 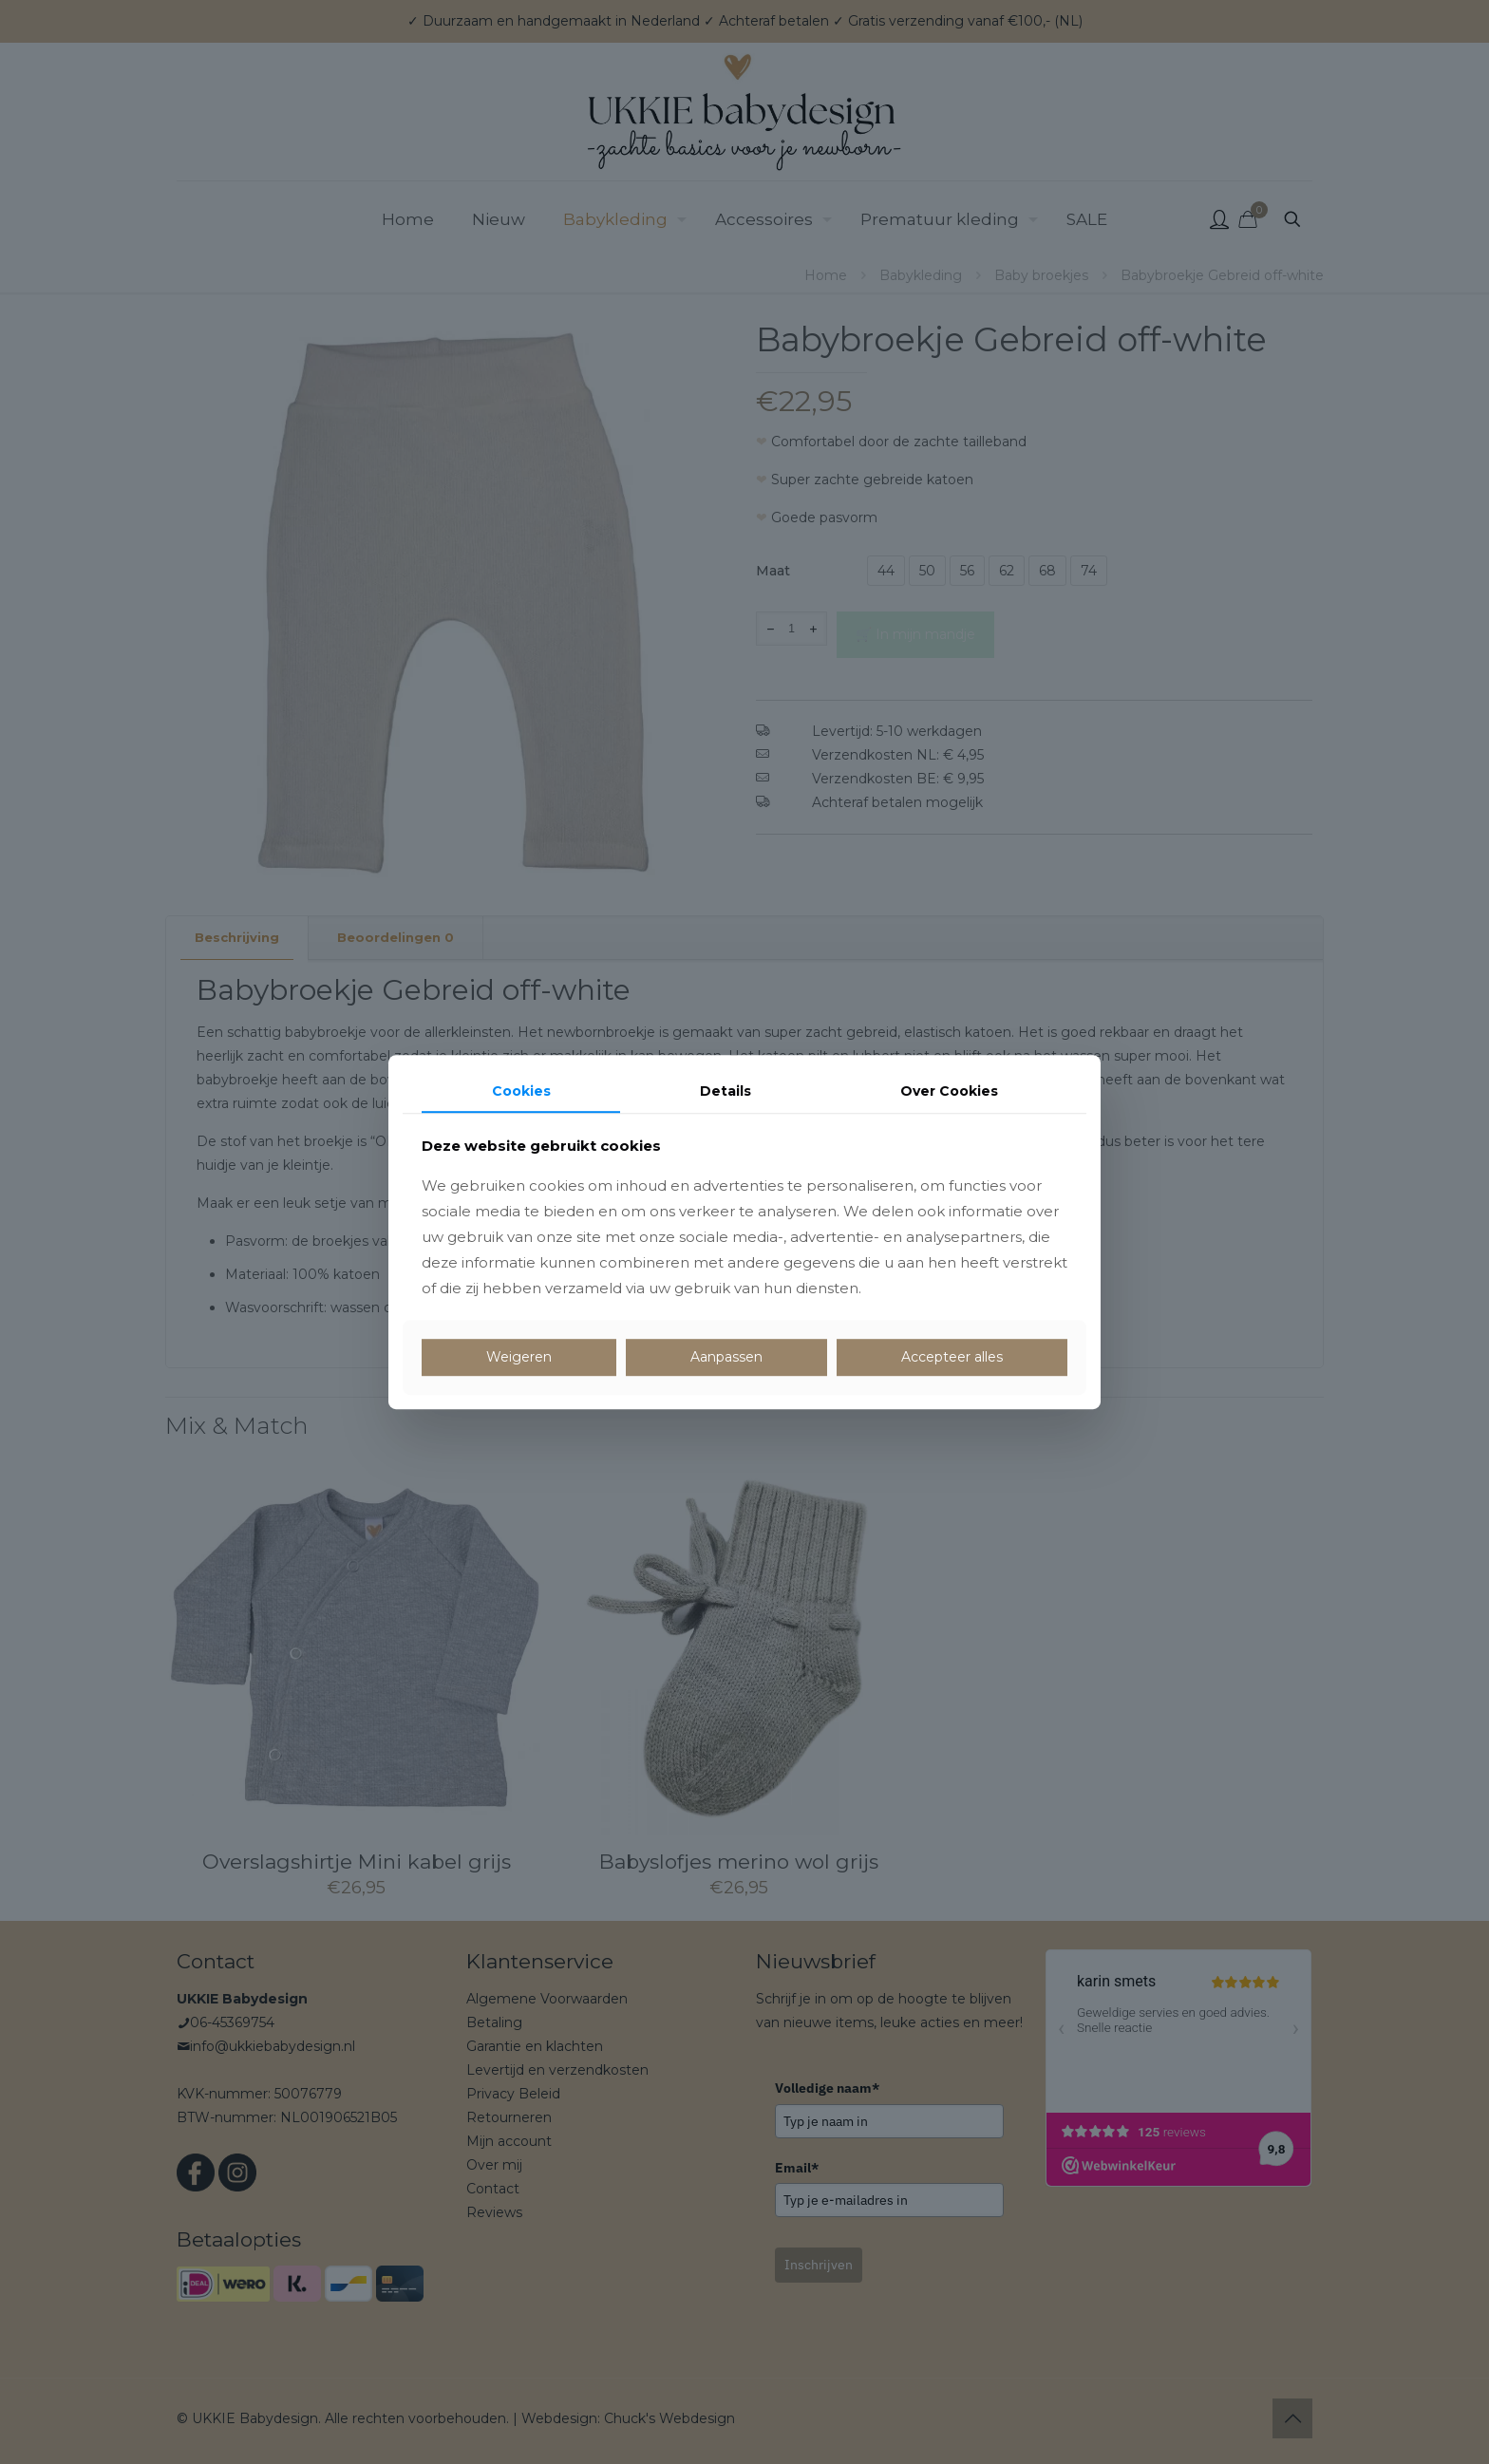 What do you see at coordinates (521, 1091) in the screenshot?
I see `Cookies` at bounding box center [521, 1091].